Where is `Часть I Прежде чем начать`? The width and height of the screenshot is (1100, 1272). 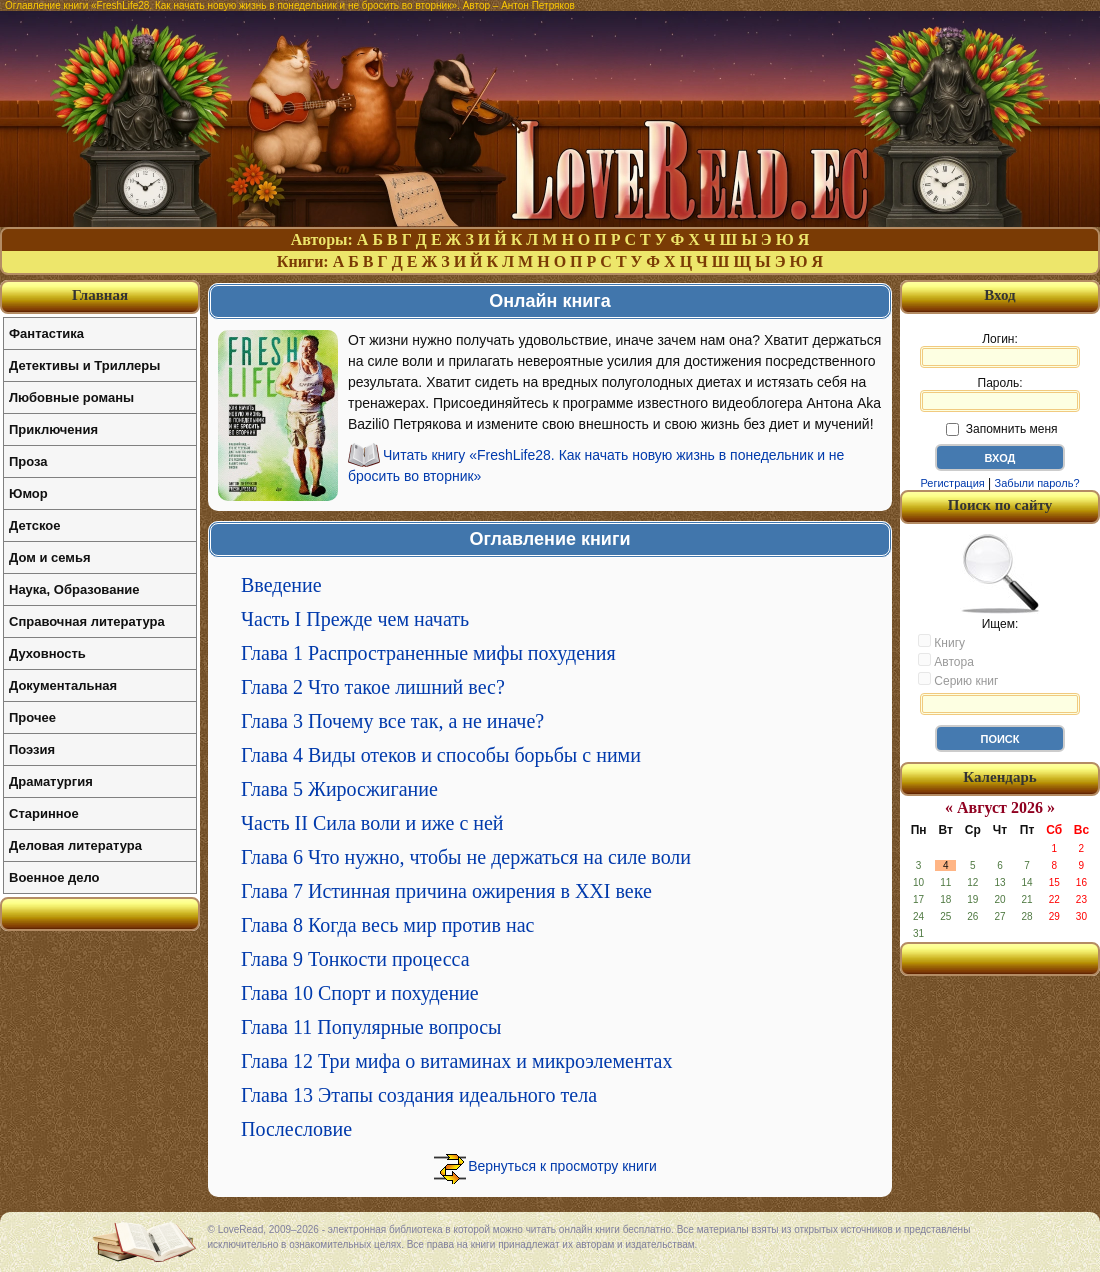
Часть I Прежде чем начать is located at coordinates (355, 619).